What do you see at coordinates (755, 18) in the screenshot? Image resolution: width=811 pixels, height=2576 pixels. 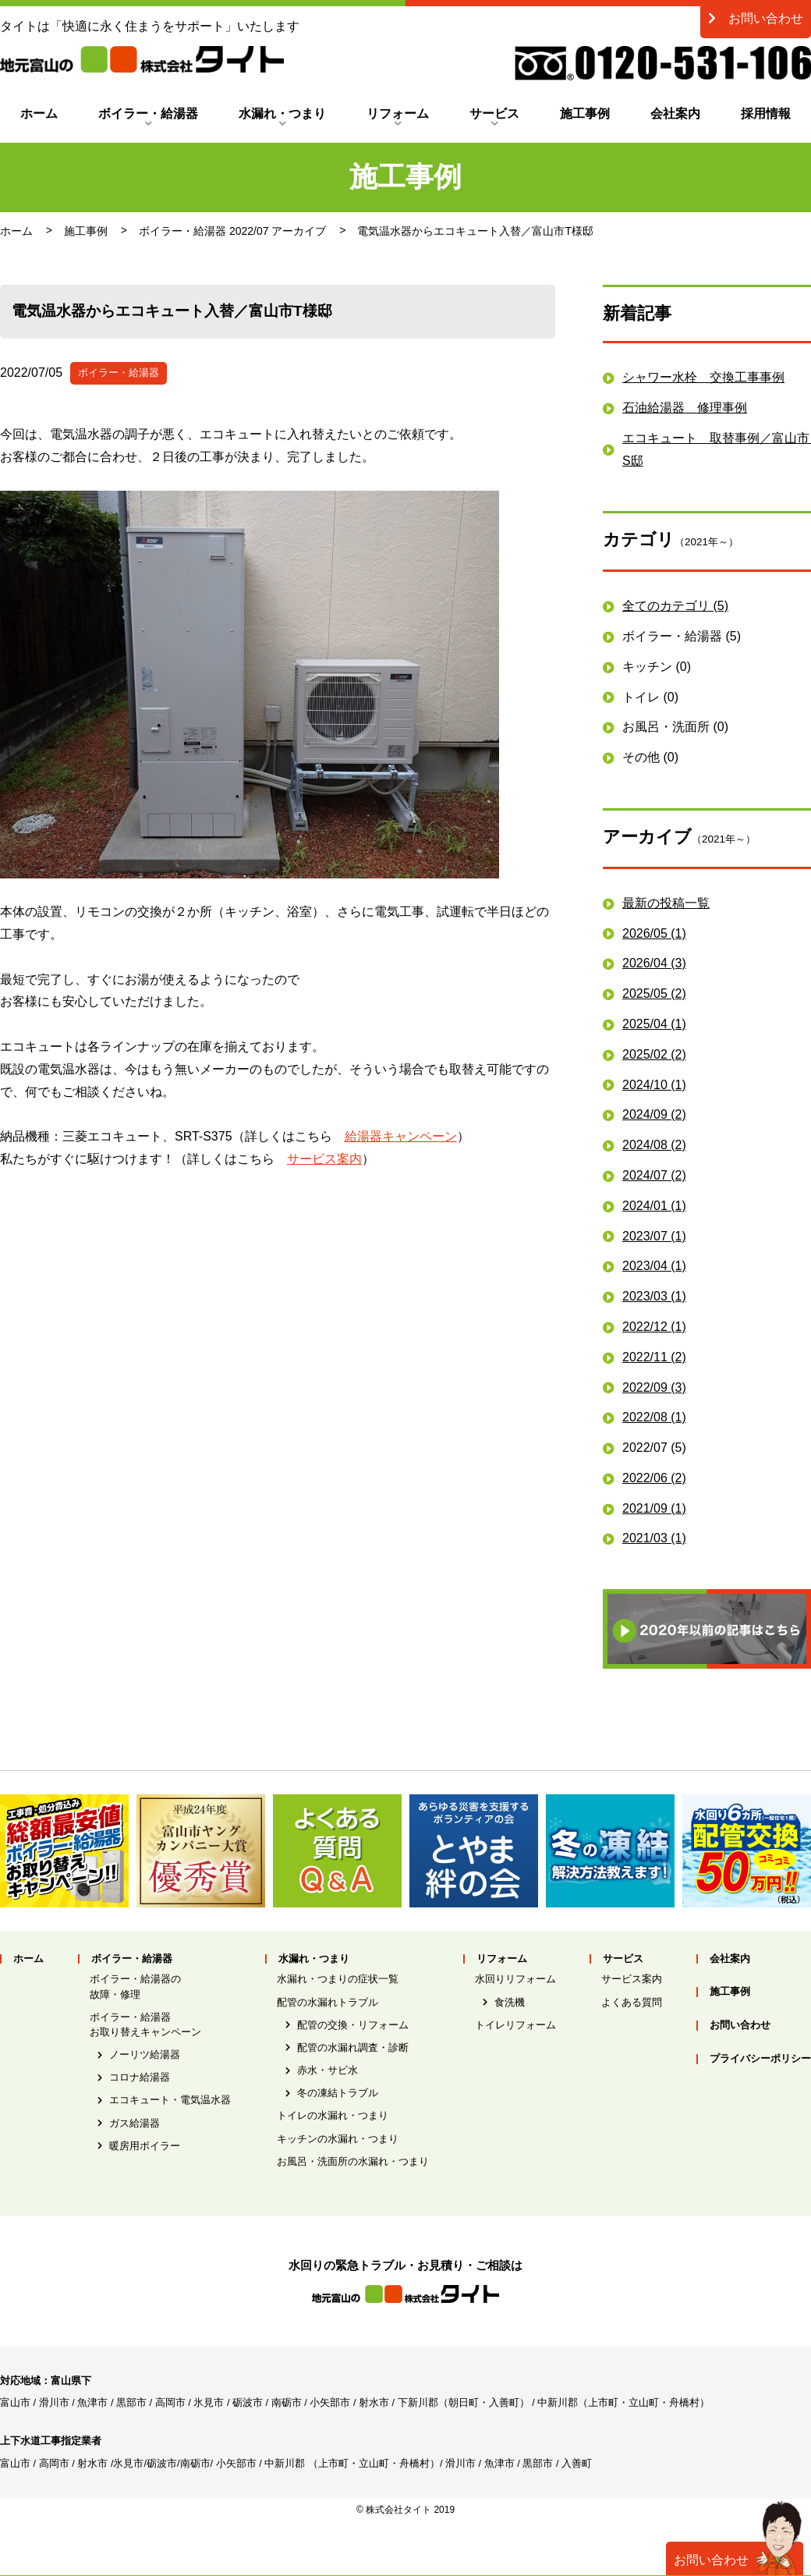 I see `お問い合わせ` at bounding box center [755, 18].